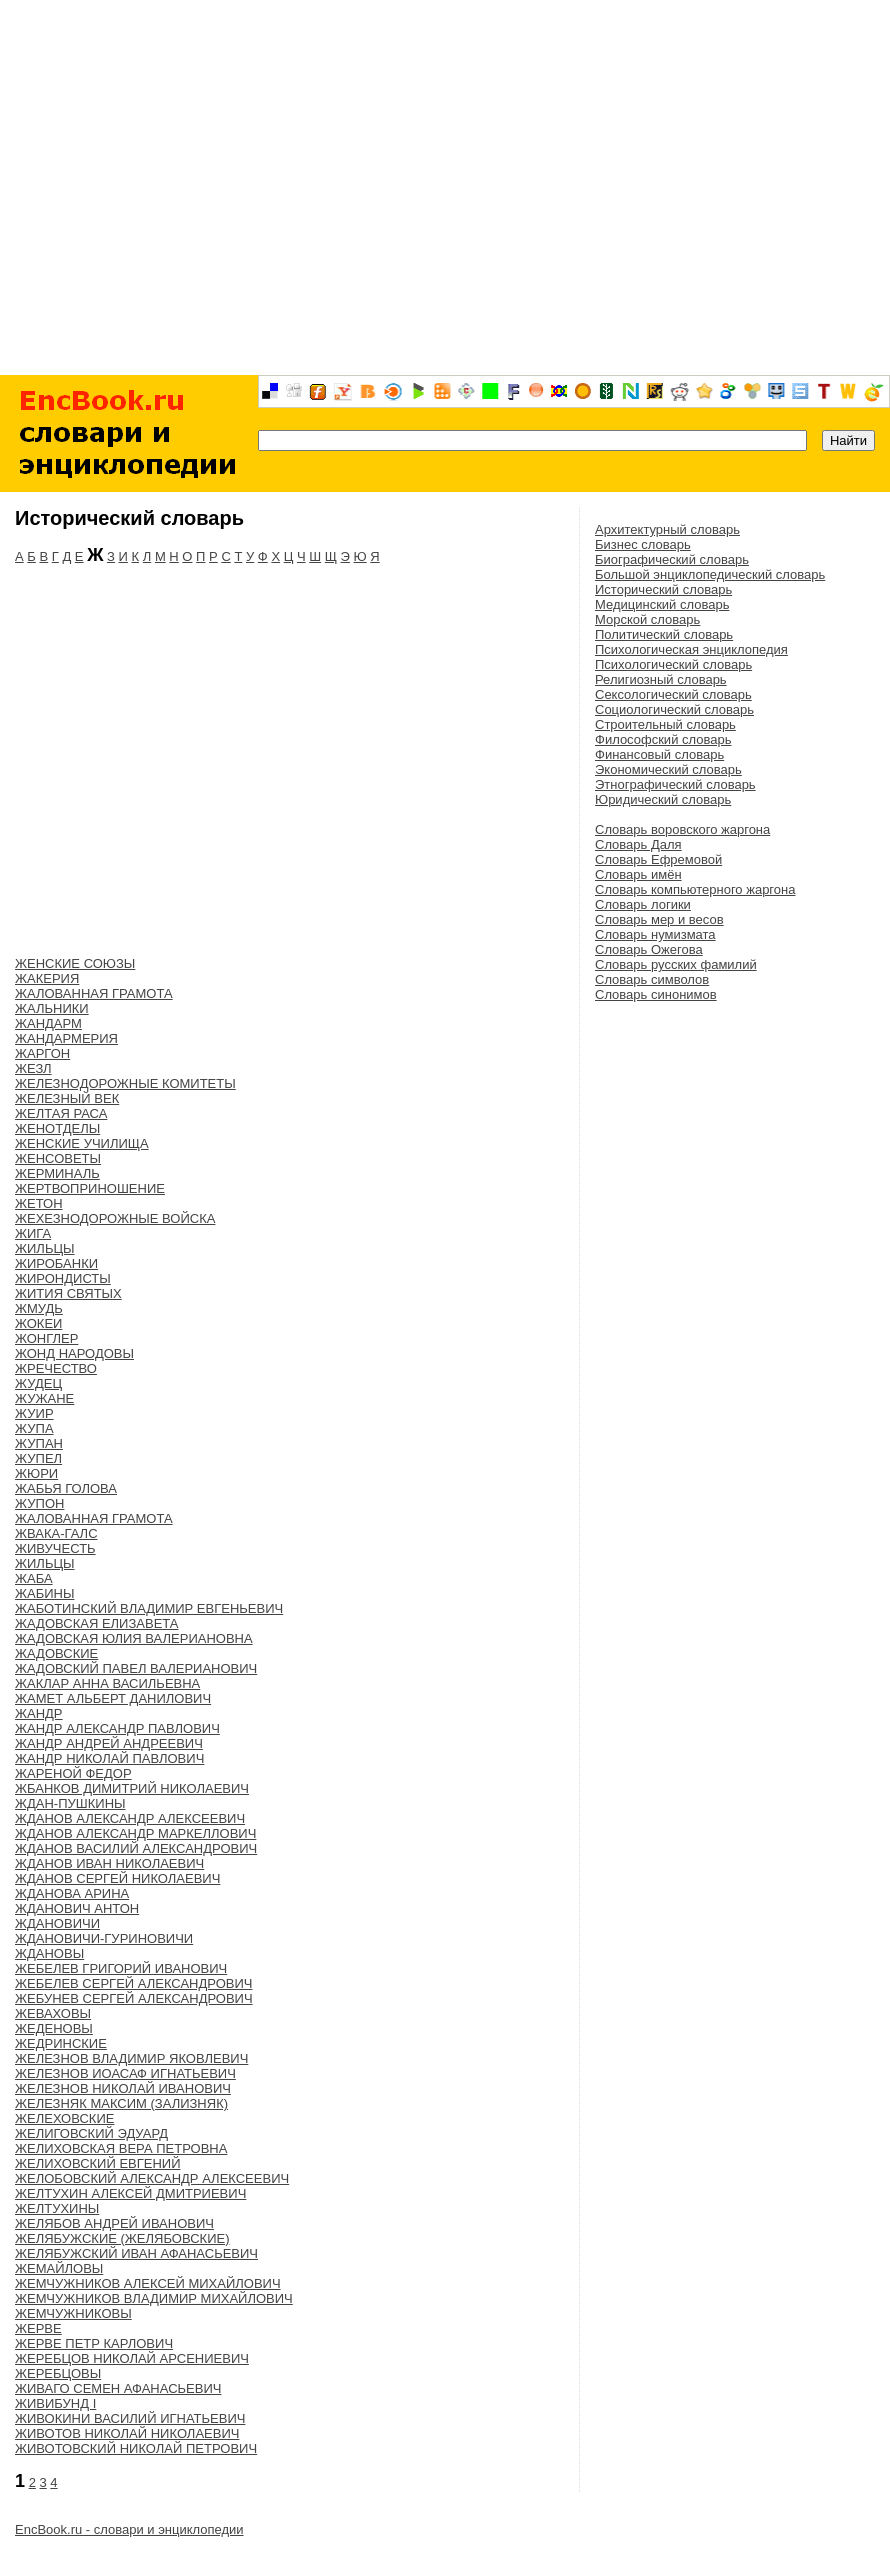 The image size is (890, 2567). Describe the element at coordinates (39, 1443) in the screenshot. I see `ЖУПАН` at that location.